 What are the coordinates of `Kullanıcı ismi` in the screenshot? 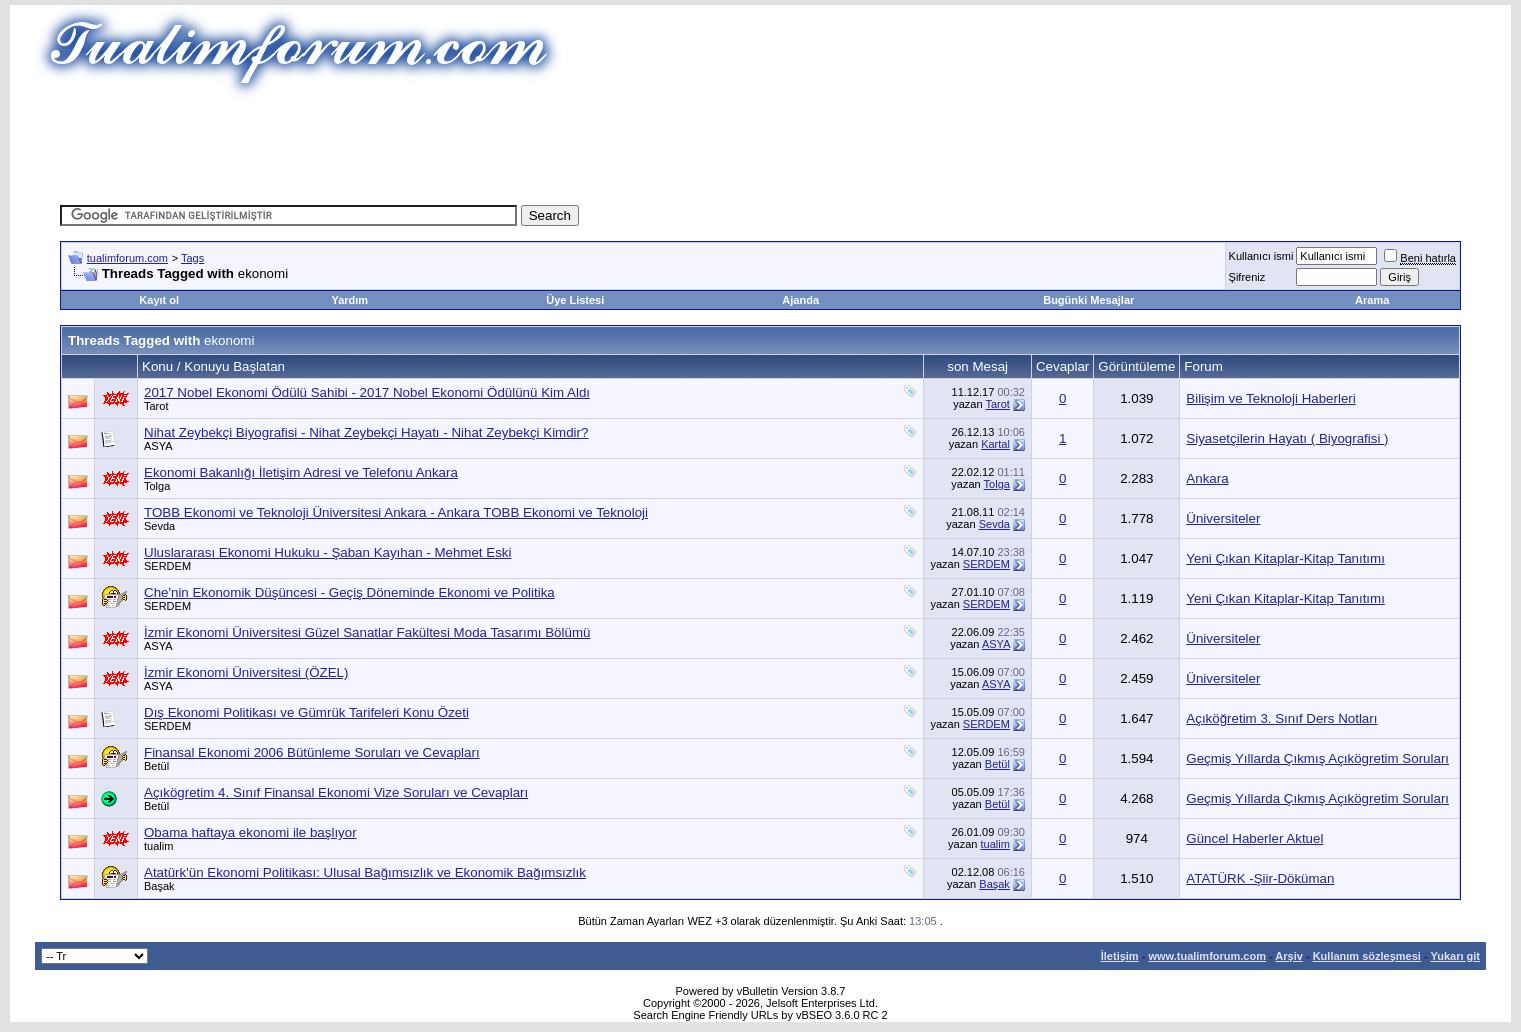 It's located at (1261, 256).